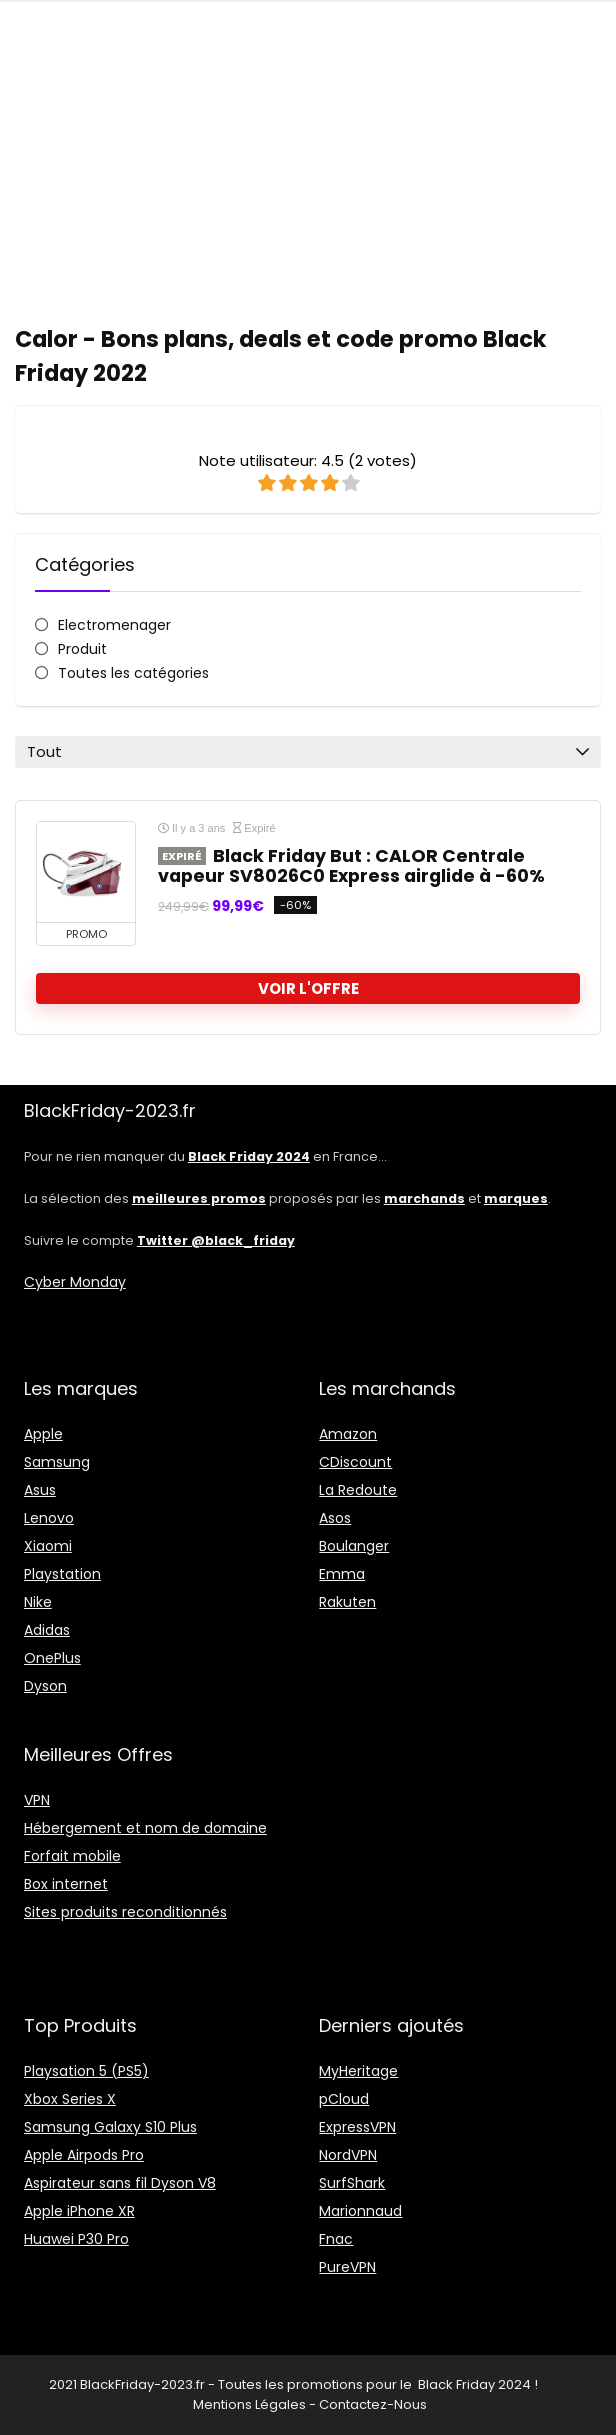  Describe the element at coordinates (47, 1630) in the screenshot. I see `Adidas` at that location.